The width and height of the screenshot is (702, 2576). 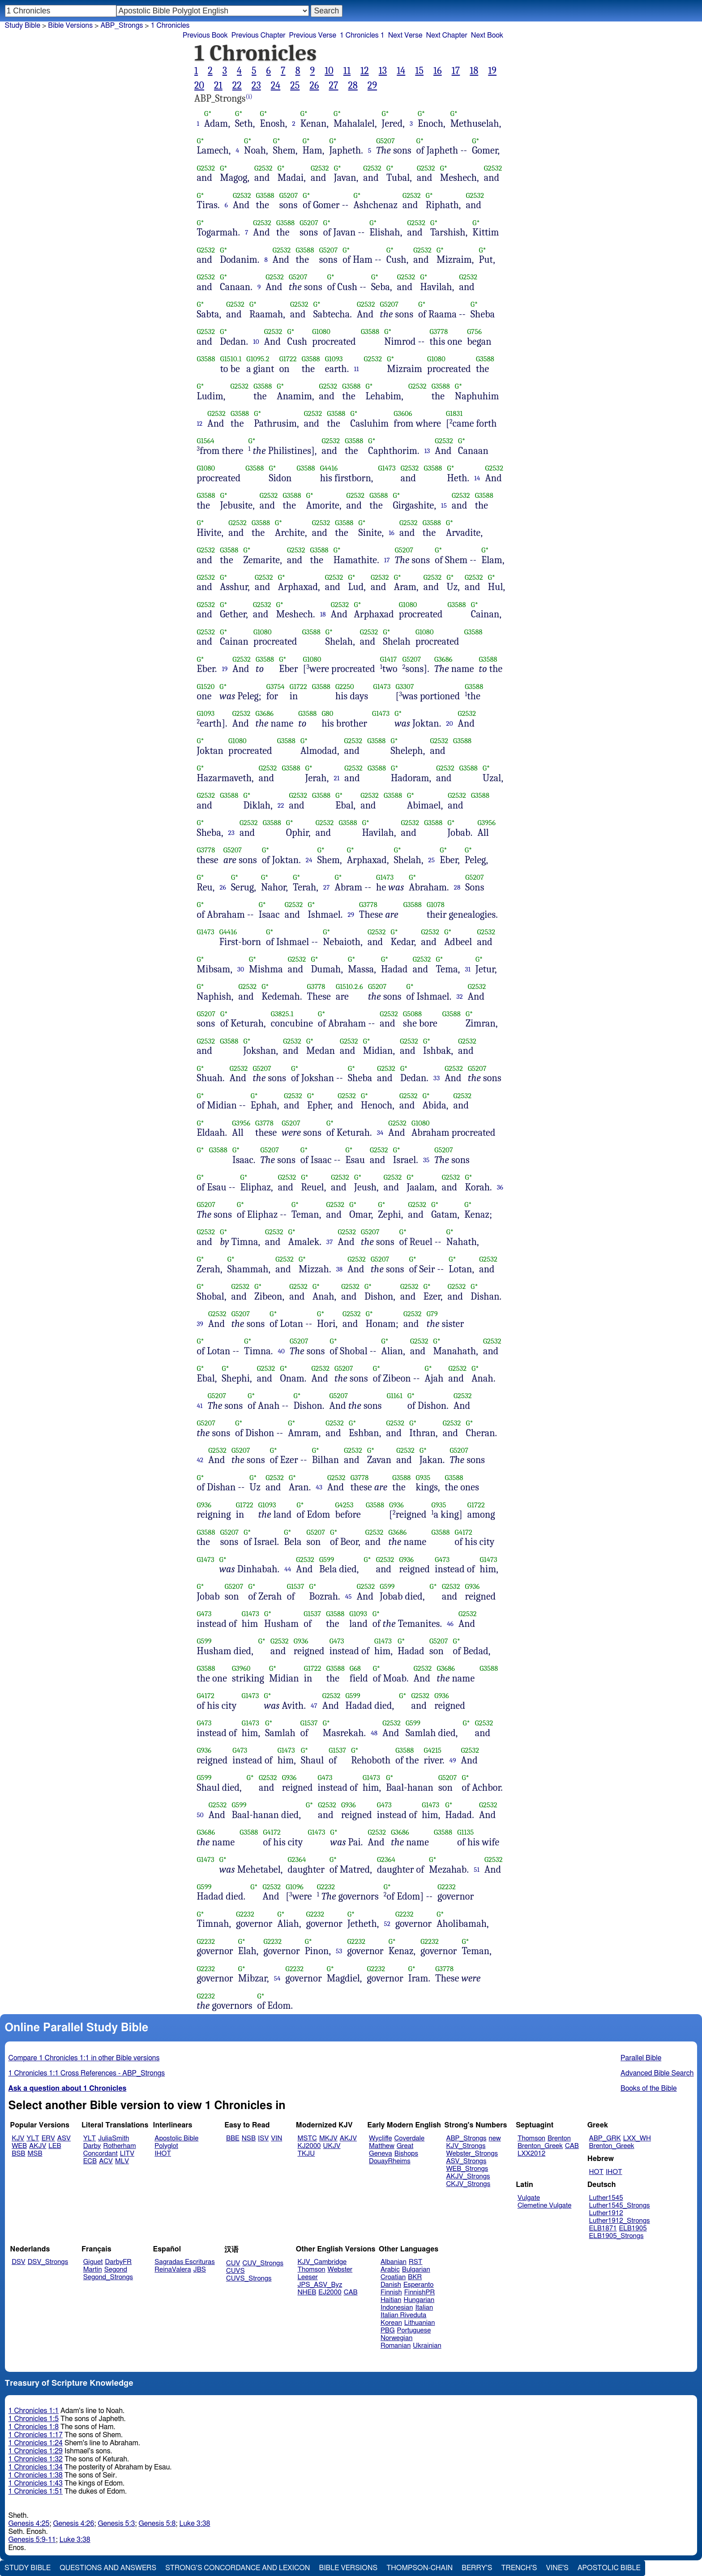 What do you see at coordinates (557, 2568) in the screenshot?
I see `Vine's` at bounding box center [557, 2568].